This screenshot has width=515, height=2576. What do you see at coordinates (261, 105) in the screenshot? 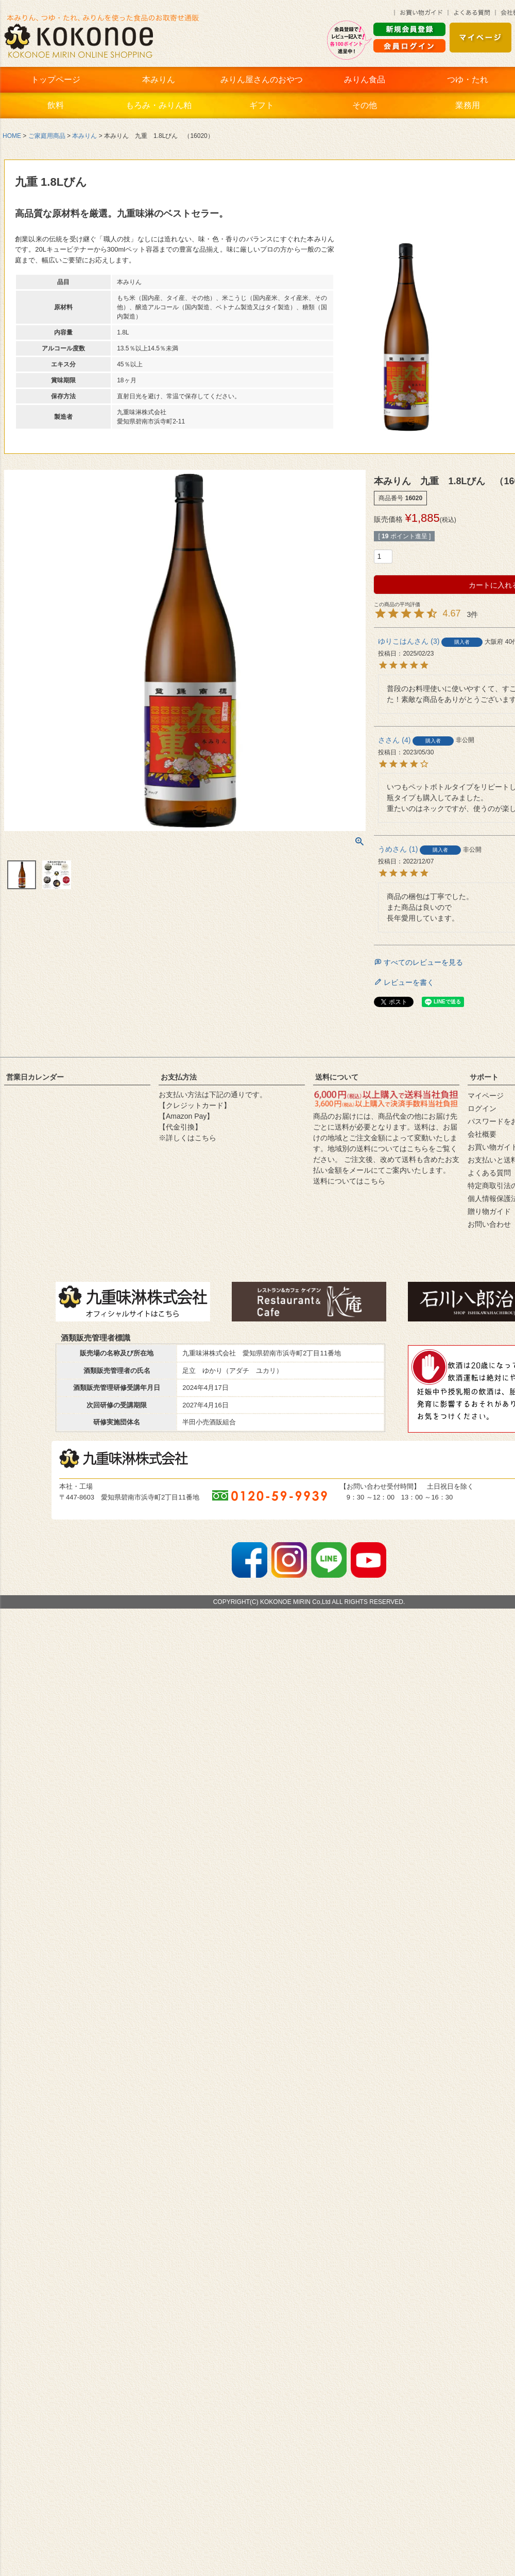
I see `ギフト` at bounding box center [261, 105].